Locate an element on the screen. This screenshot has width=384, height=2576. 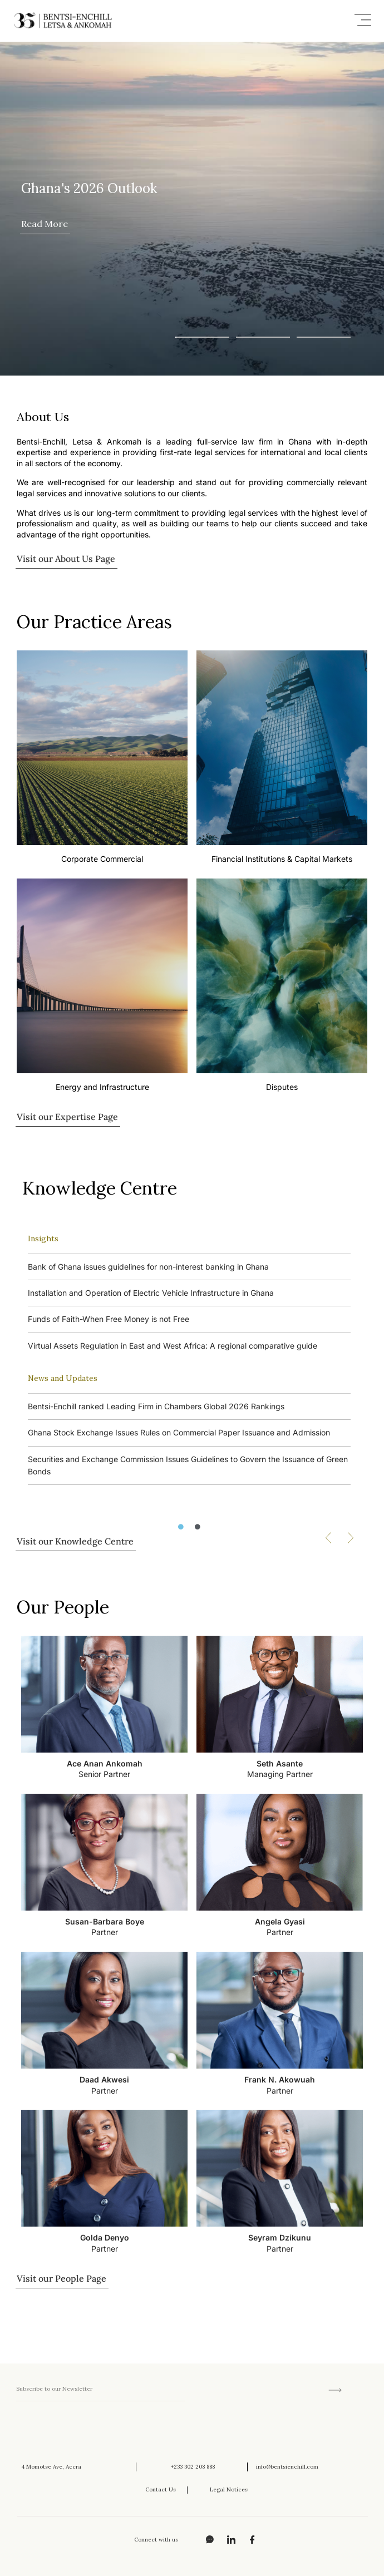
Seth Asante is located at coordinates (280, 1763).